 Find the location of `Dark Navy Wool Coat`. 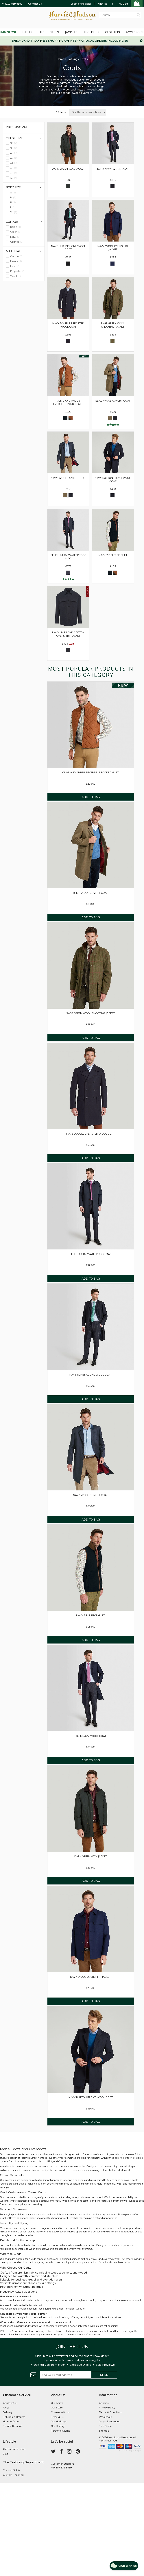

Dark Navy Wool Coat is located at coordinates (113, 168).